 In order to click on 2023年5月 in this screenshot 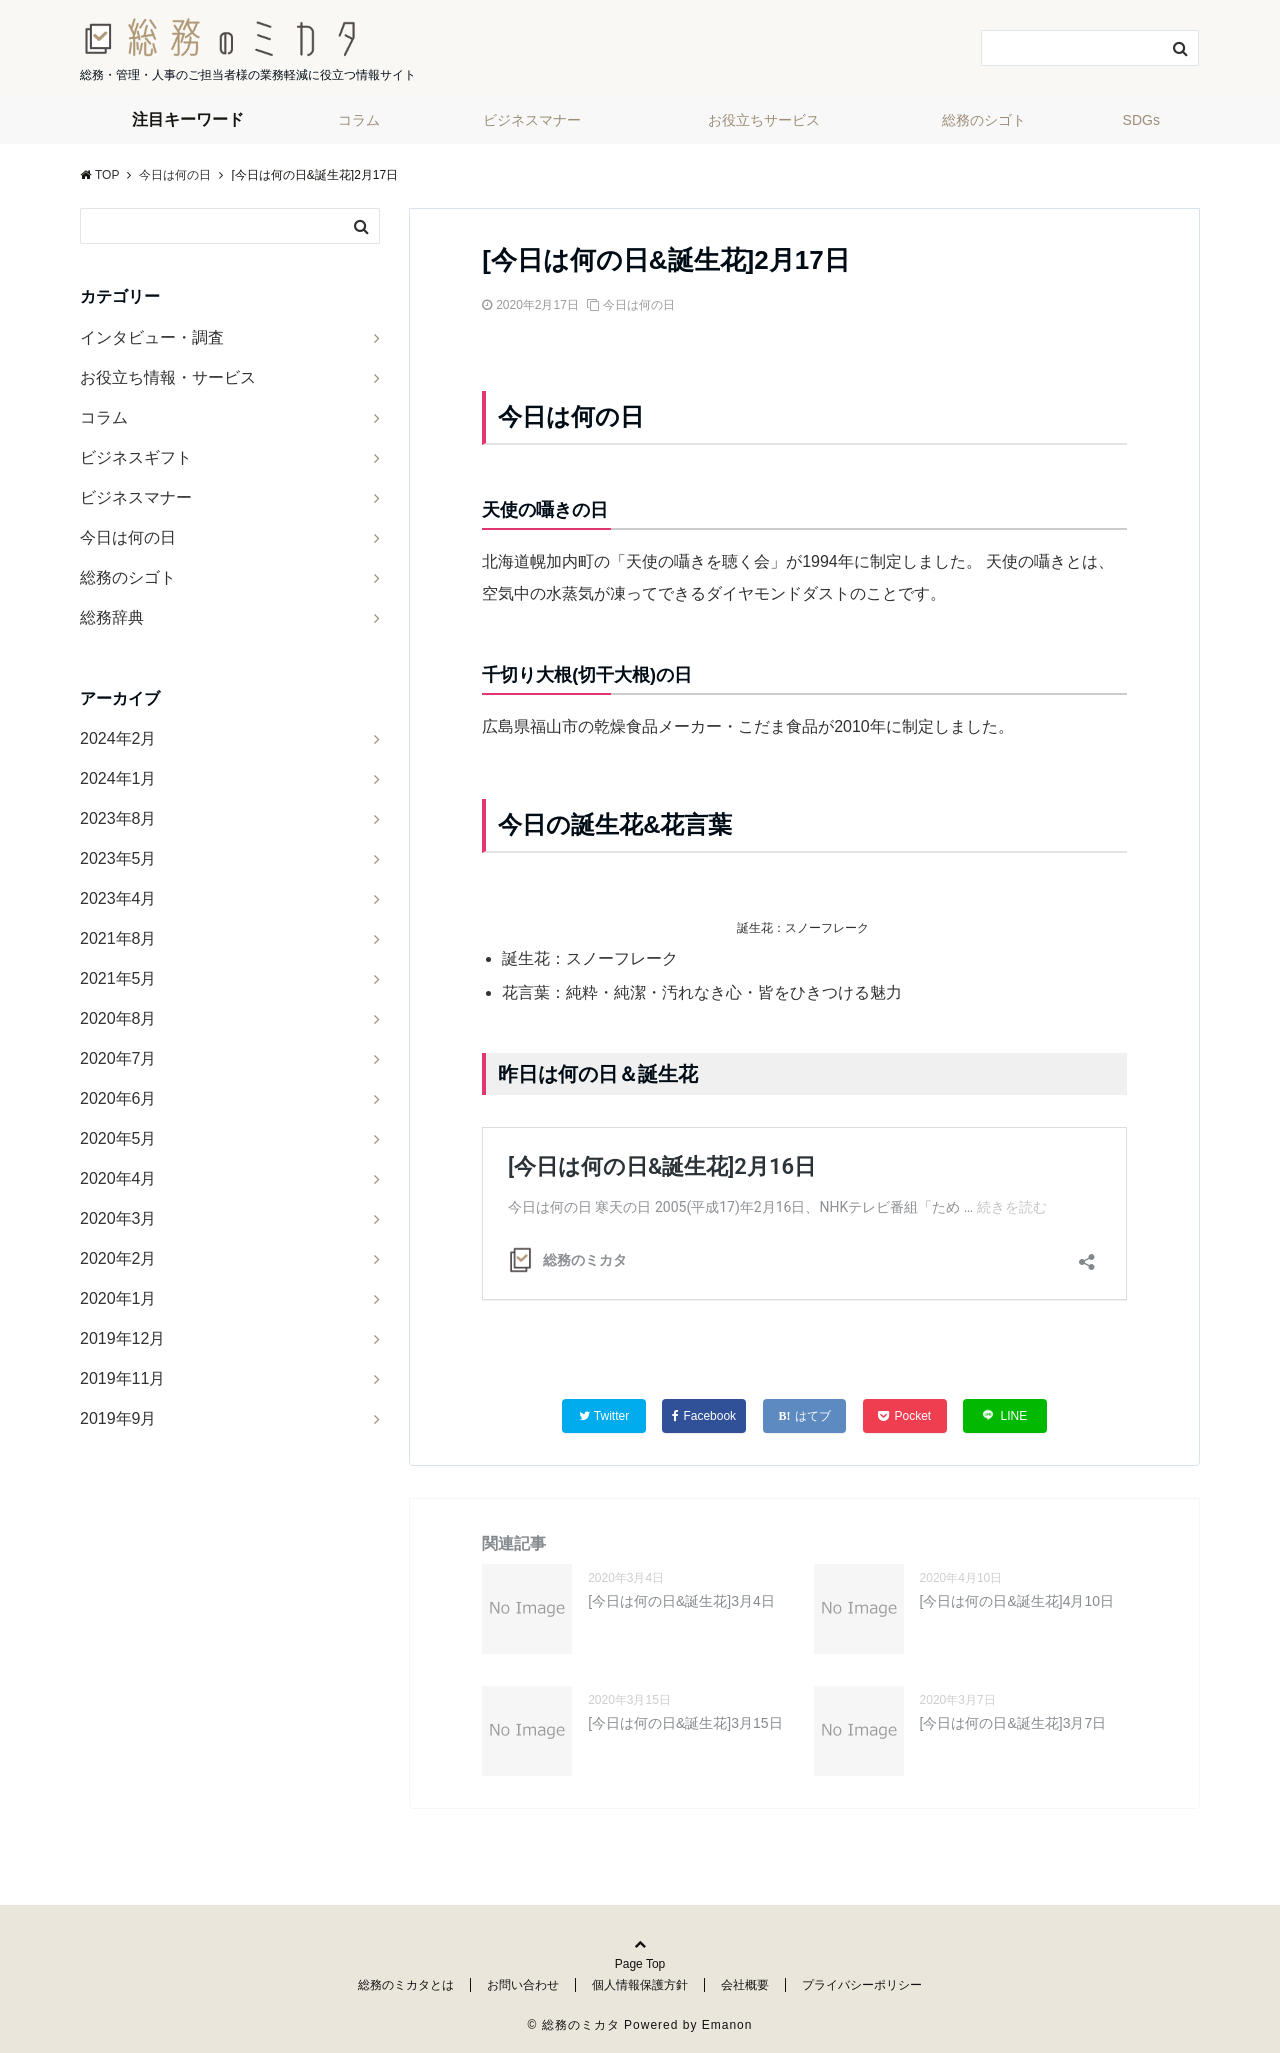, I will do `click(118, 858)`.